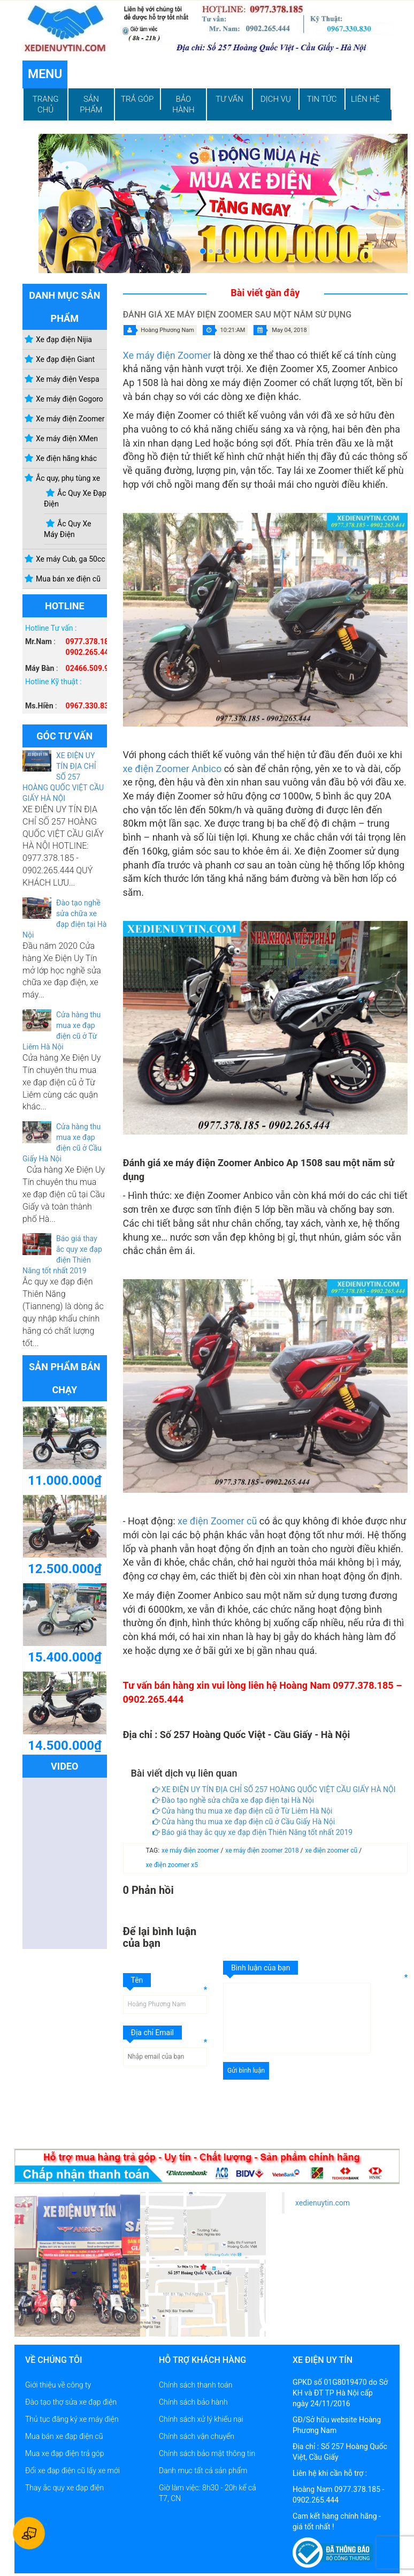  Describe the element at coordinates (322, 2203) in the screenshot. I see `xedienuytin.com` at that location.